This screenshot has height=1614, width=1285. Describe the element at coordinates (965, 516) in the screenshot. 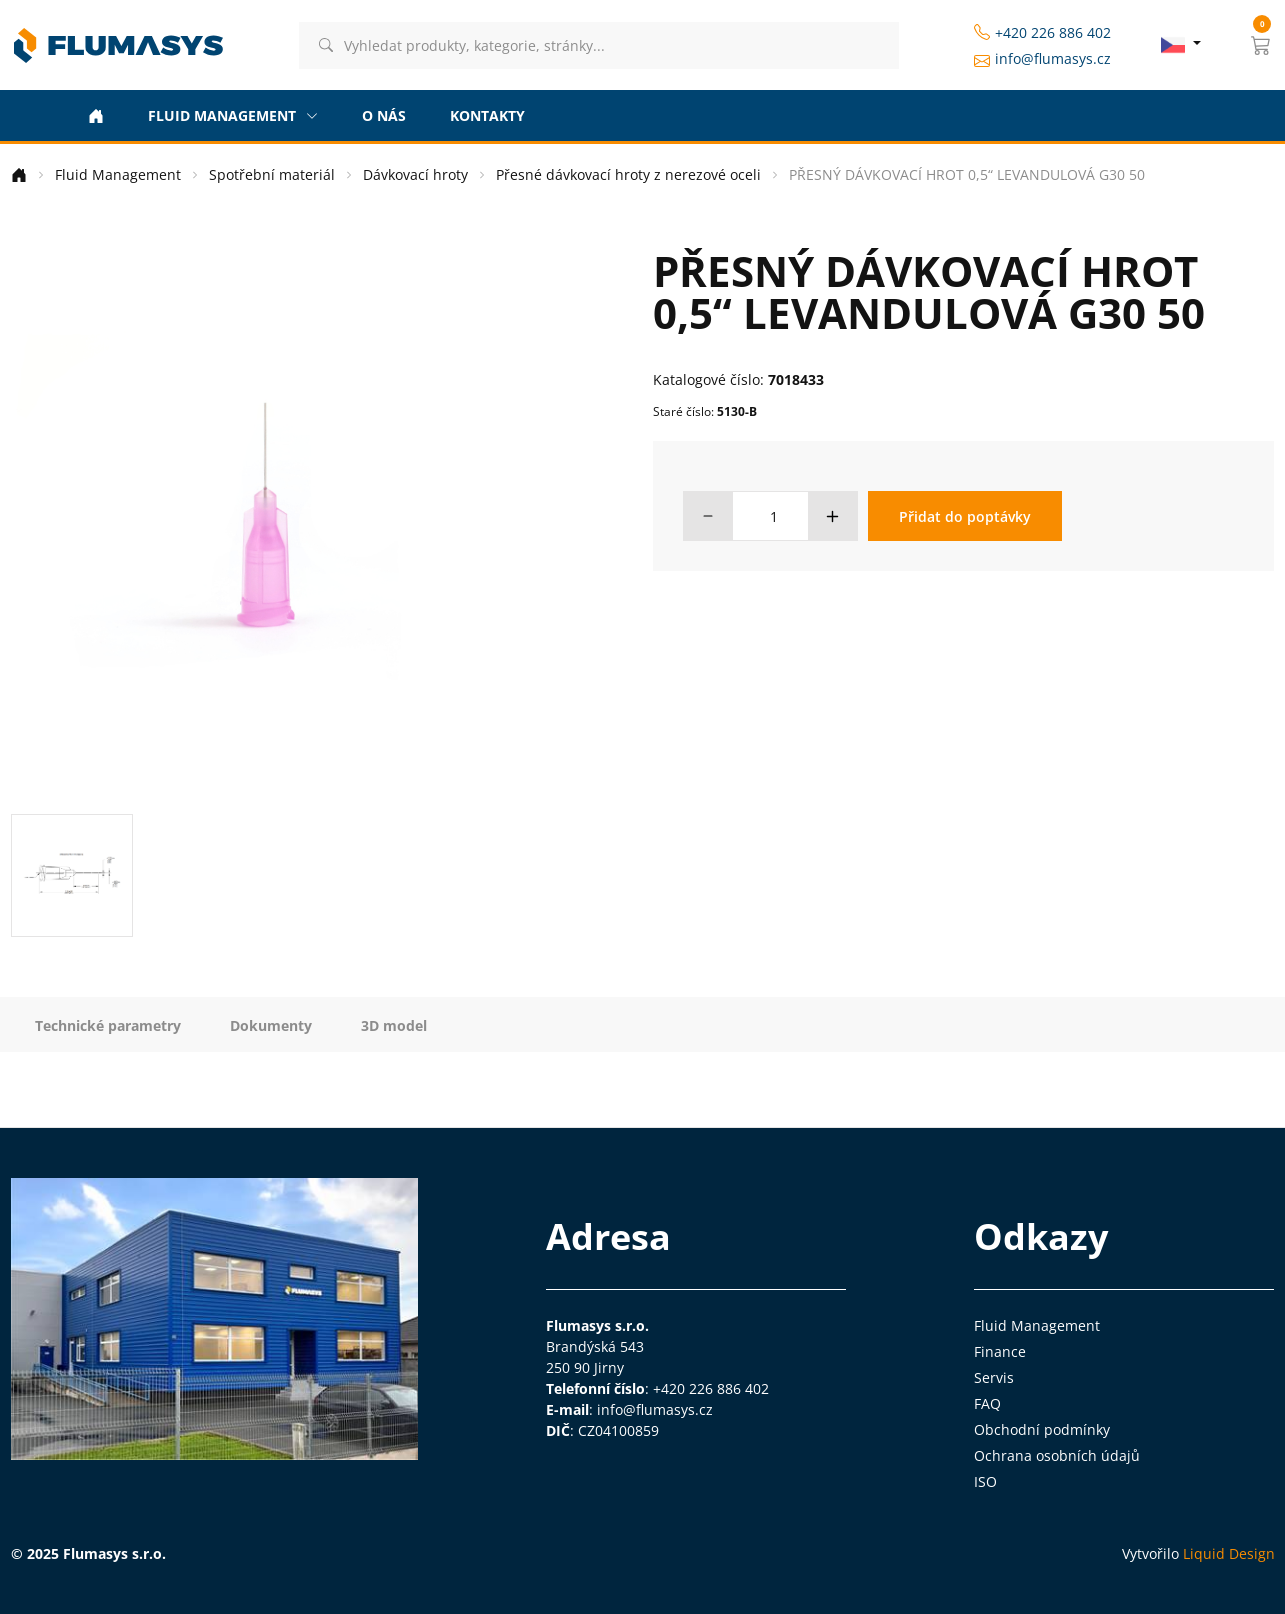

I see `Přidat do poptávky` at that location.